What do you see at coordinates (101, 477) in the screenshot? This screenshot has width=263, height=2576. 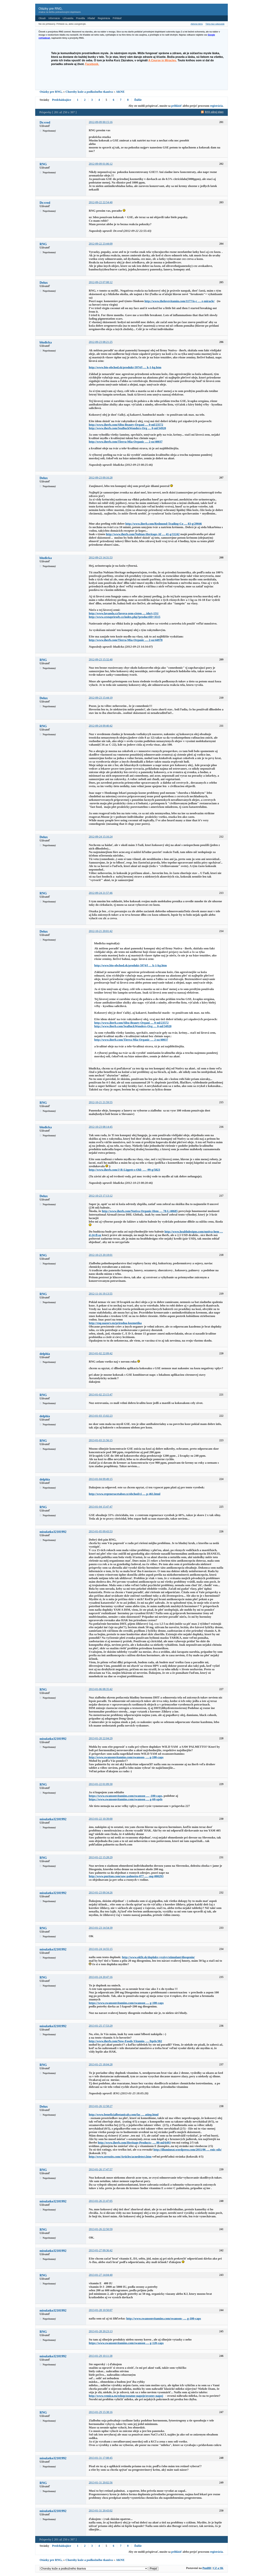 I see `2012-09-23 09:16:28` at bounding box center [101, 477].